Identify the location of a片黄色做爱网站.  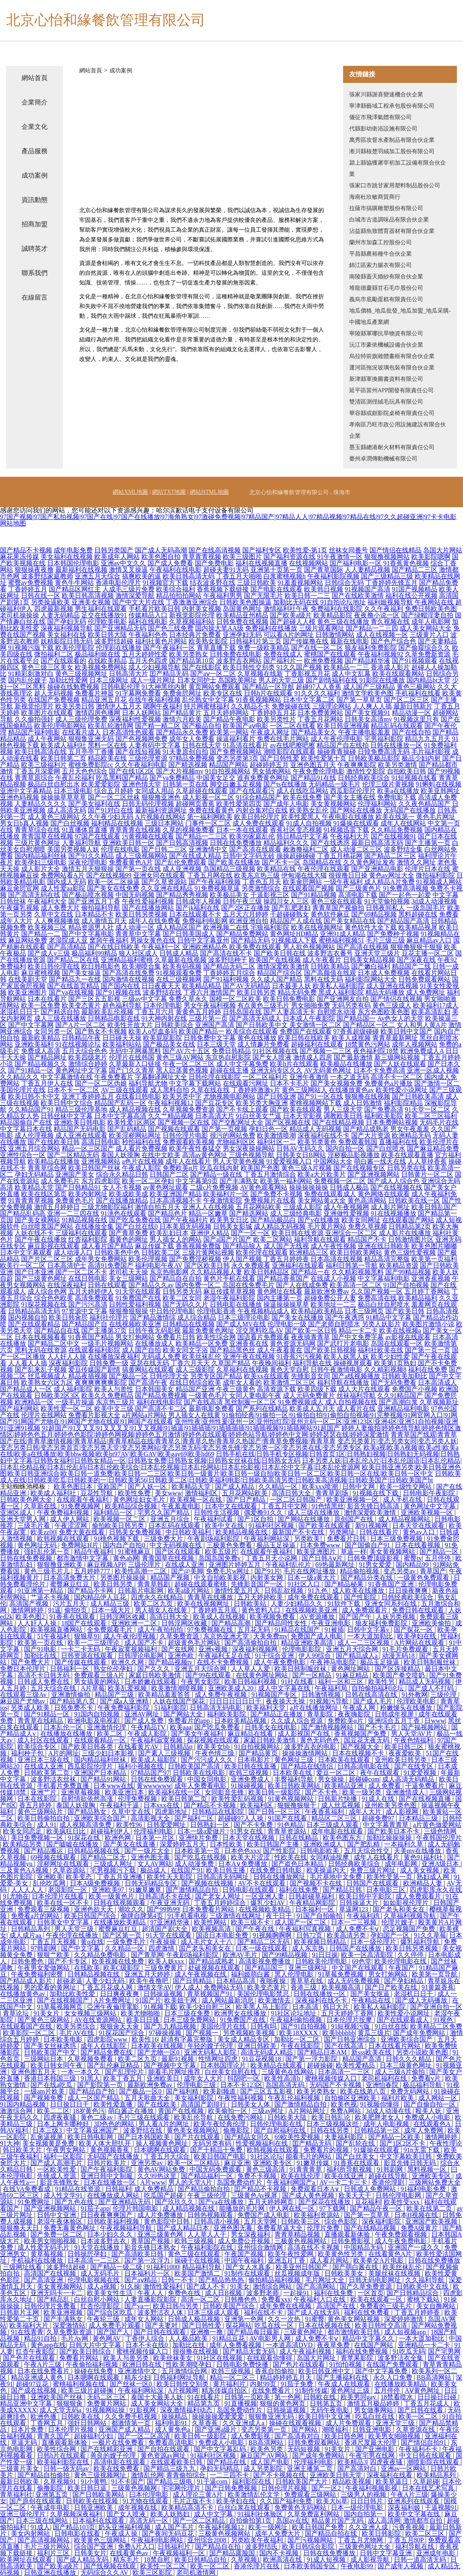
(437, 1824).